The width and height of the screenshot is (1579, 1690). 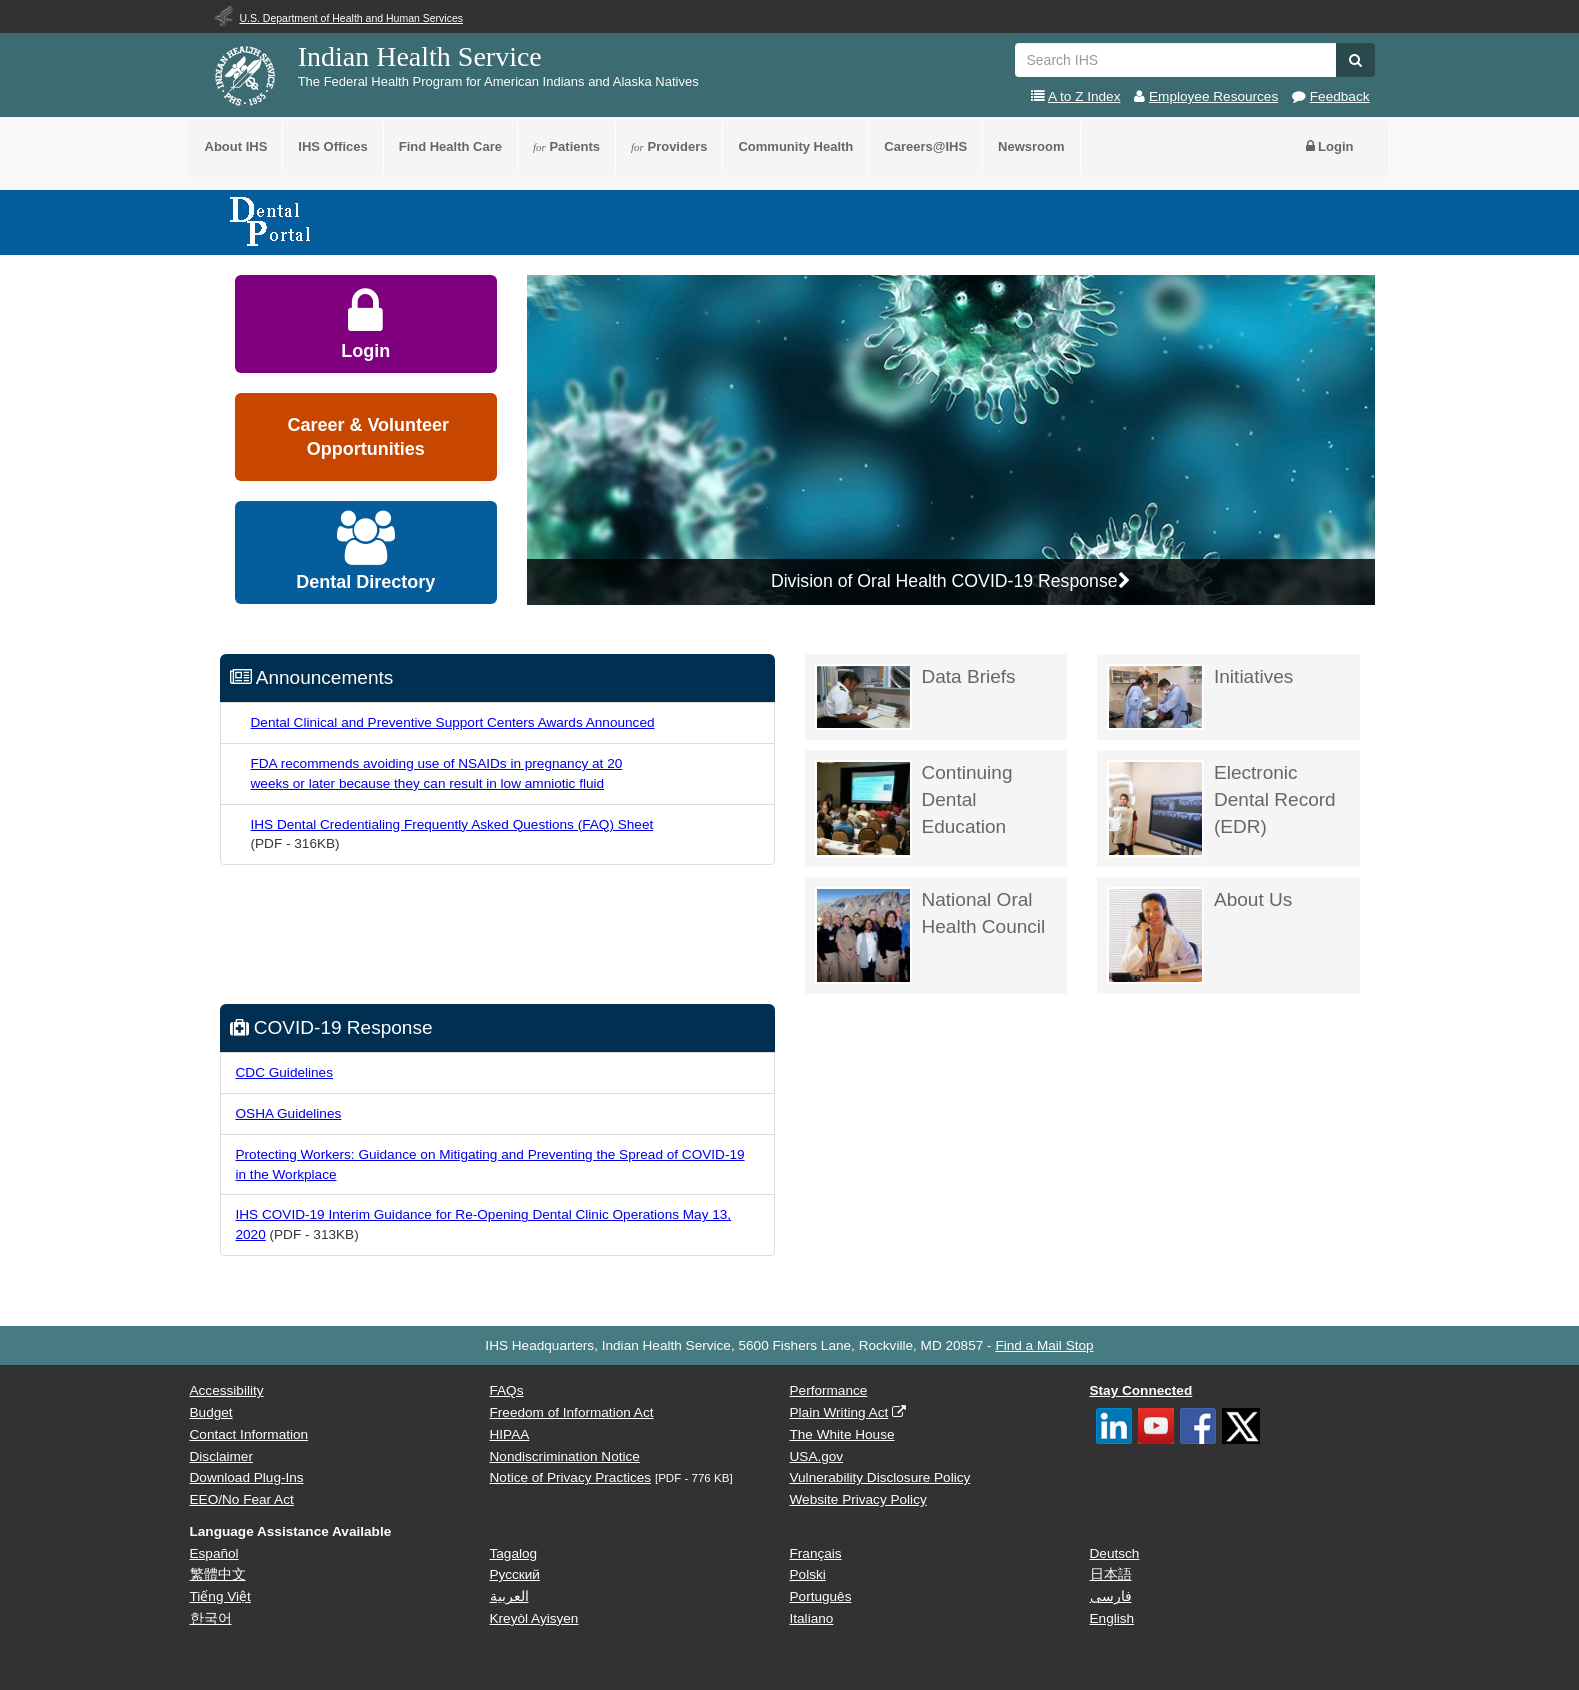 What do you see at coordinates (1044, 1345) in the screenshot?
I see `Find a Mail Stop [button]` at bounding box center [1044, 1345].